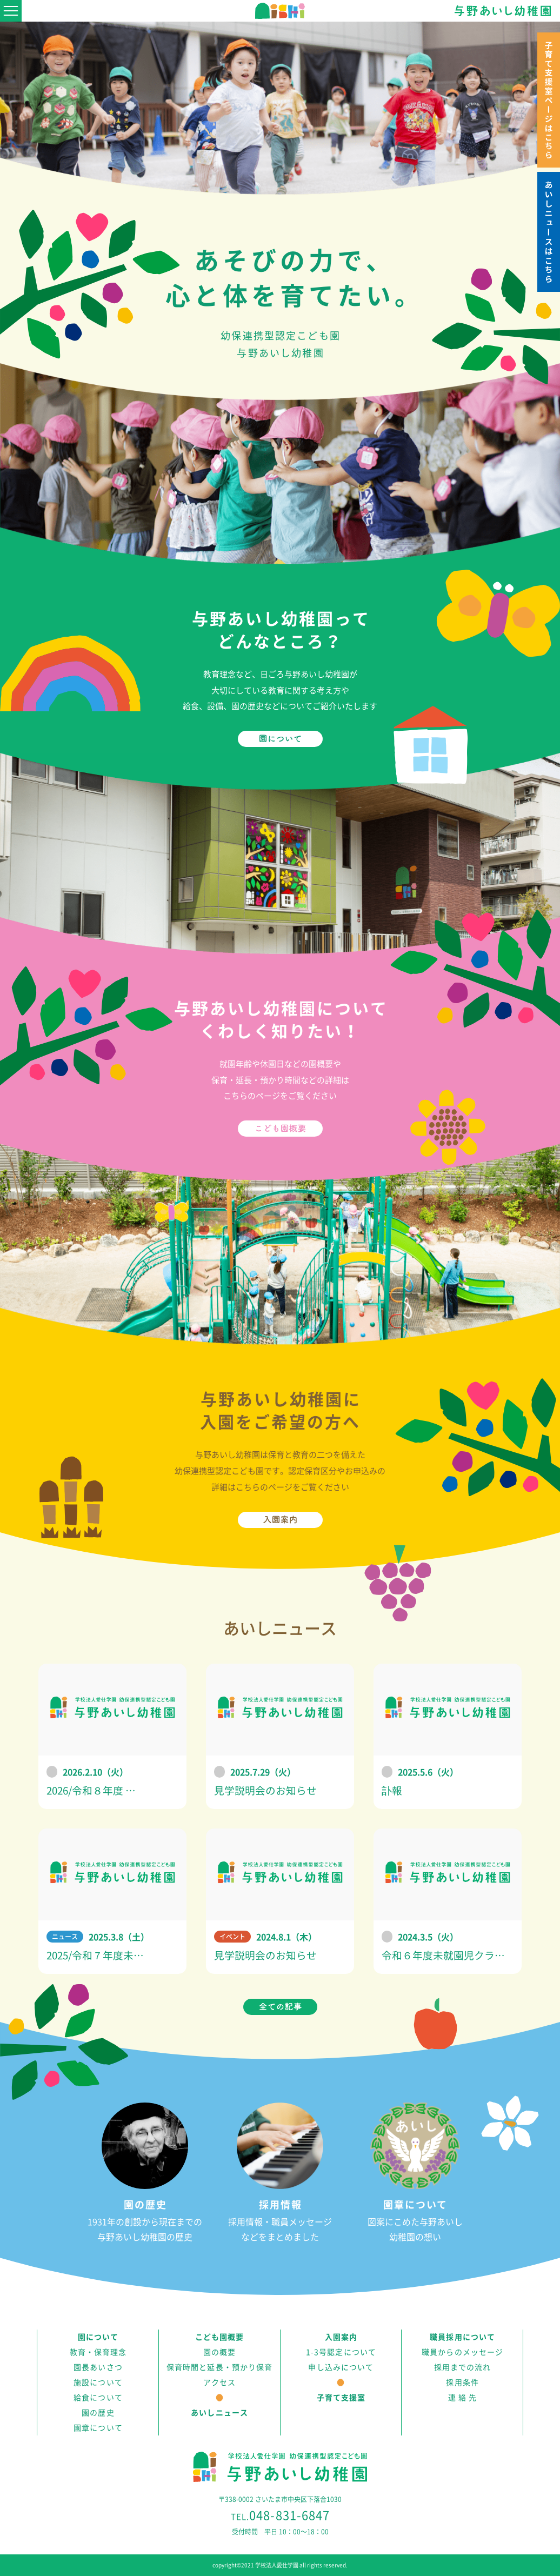 The height and width of the screenshot is (2576, 560). What do you see at coordinates (341, 2397) in the screenshot?
I see `子育て支援室` at bounding box center [341, 2397].